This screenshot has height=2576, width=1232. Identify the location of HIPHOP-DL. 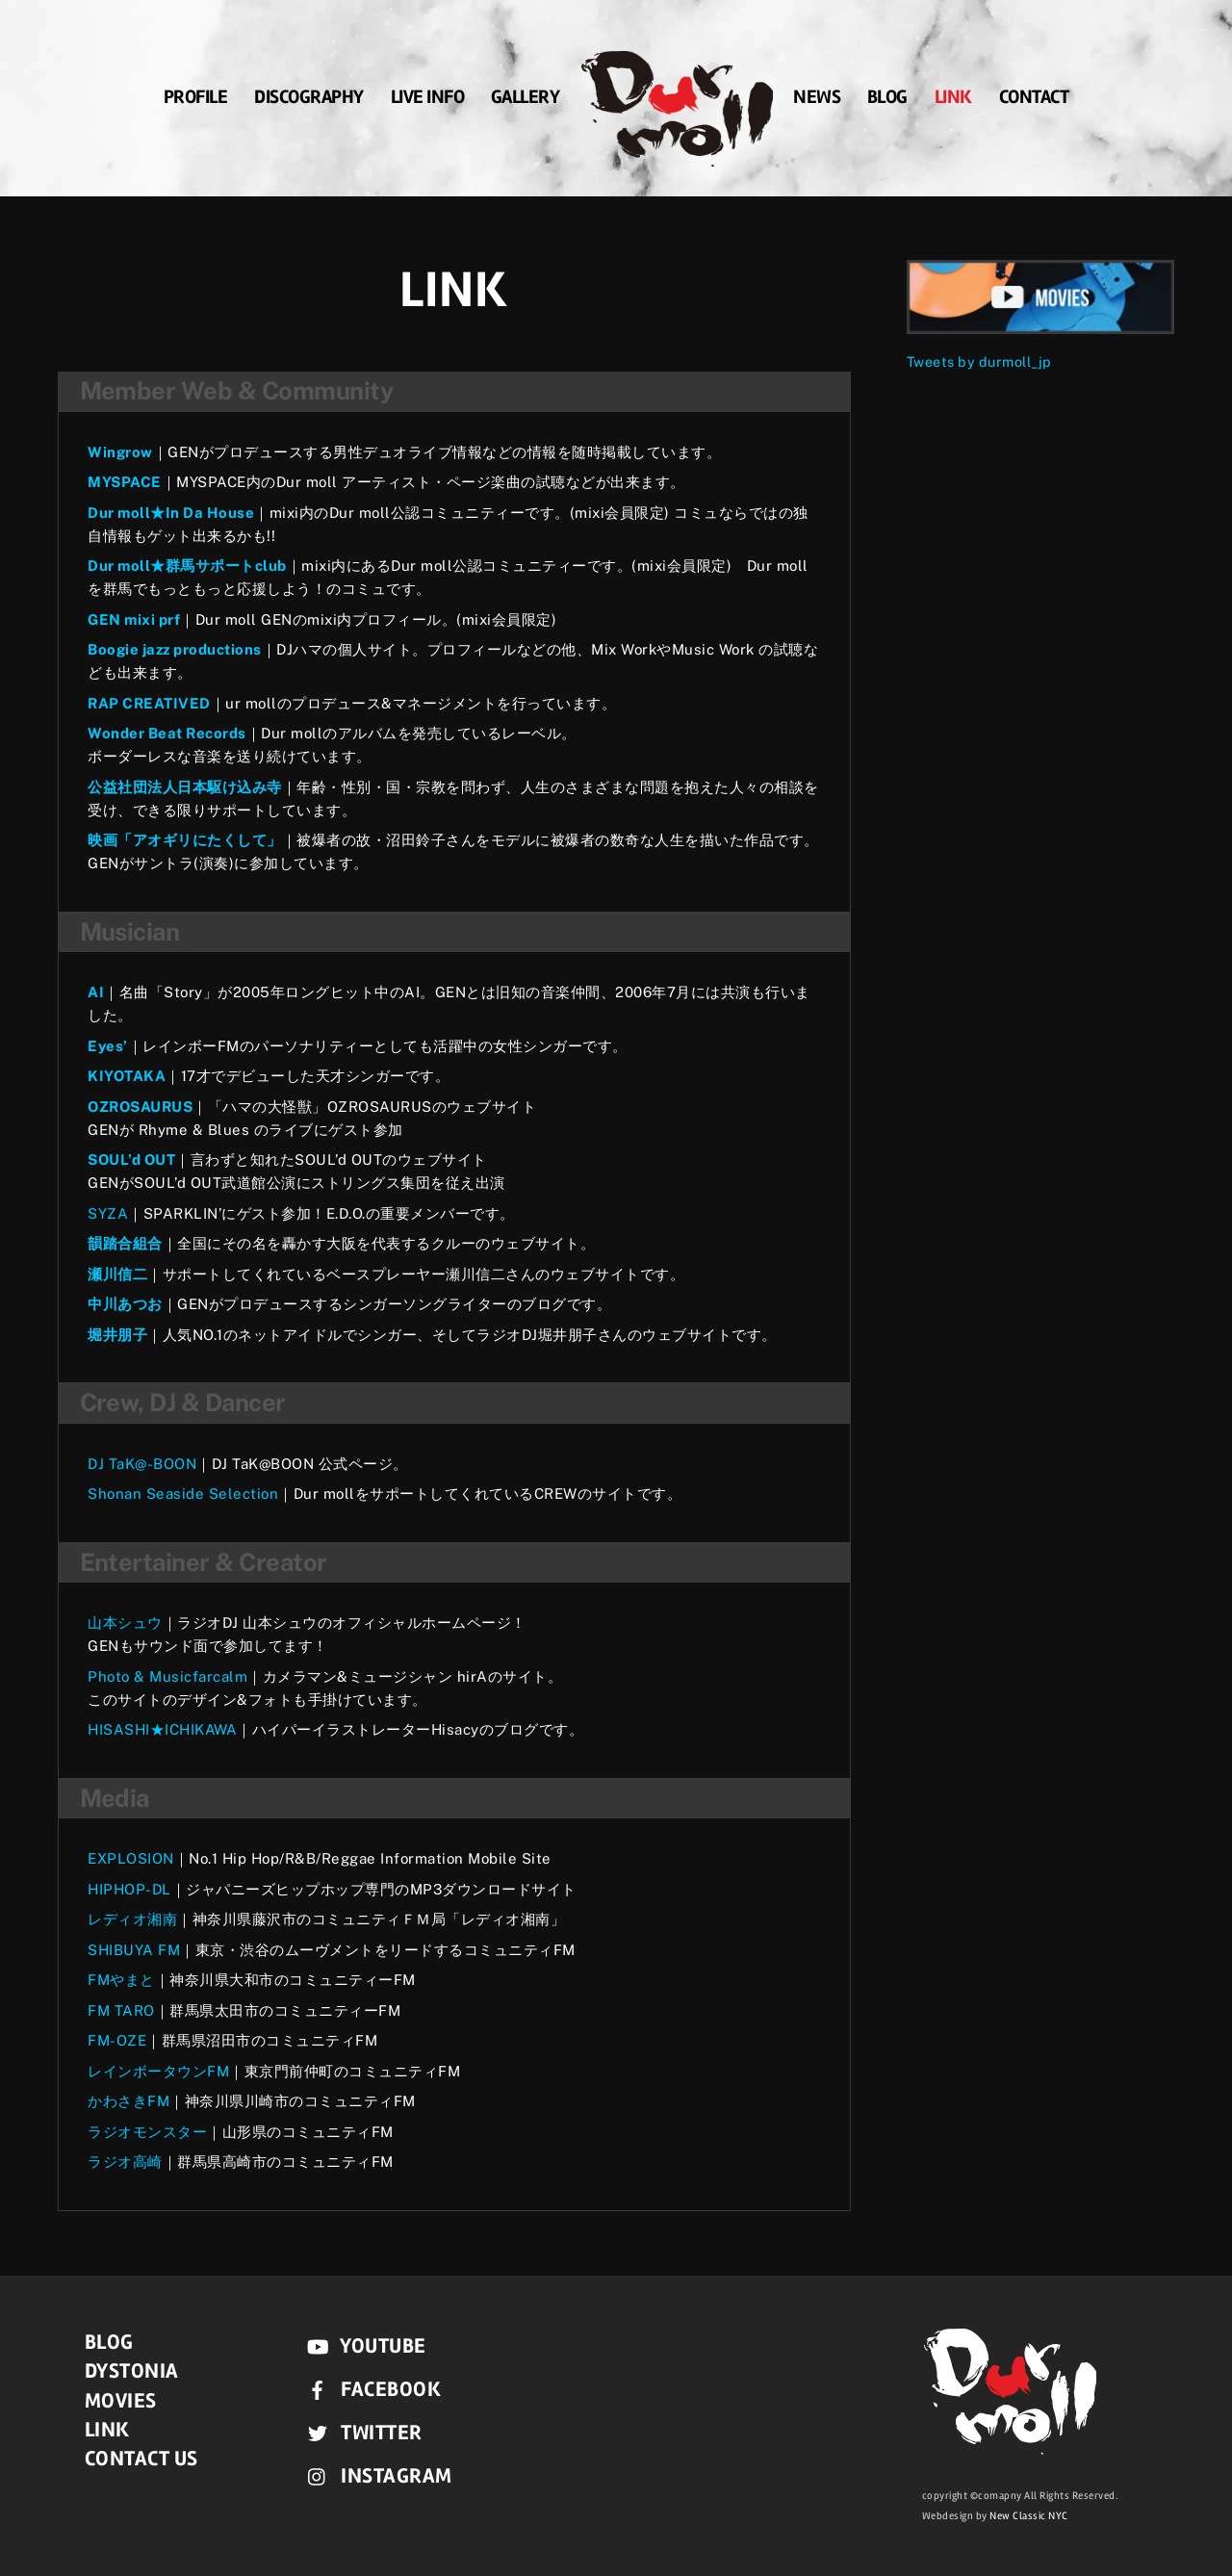
(129, 1889).